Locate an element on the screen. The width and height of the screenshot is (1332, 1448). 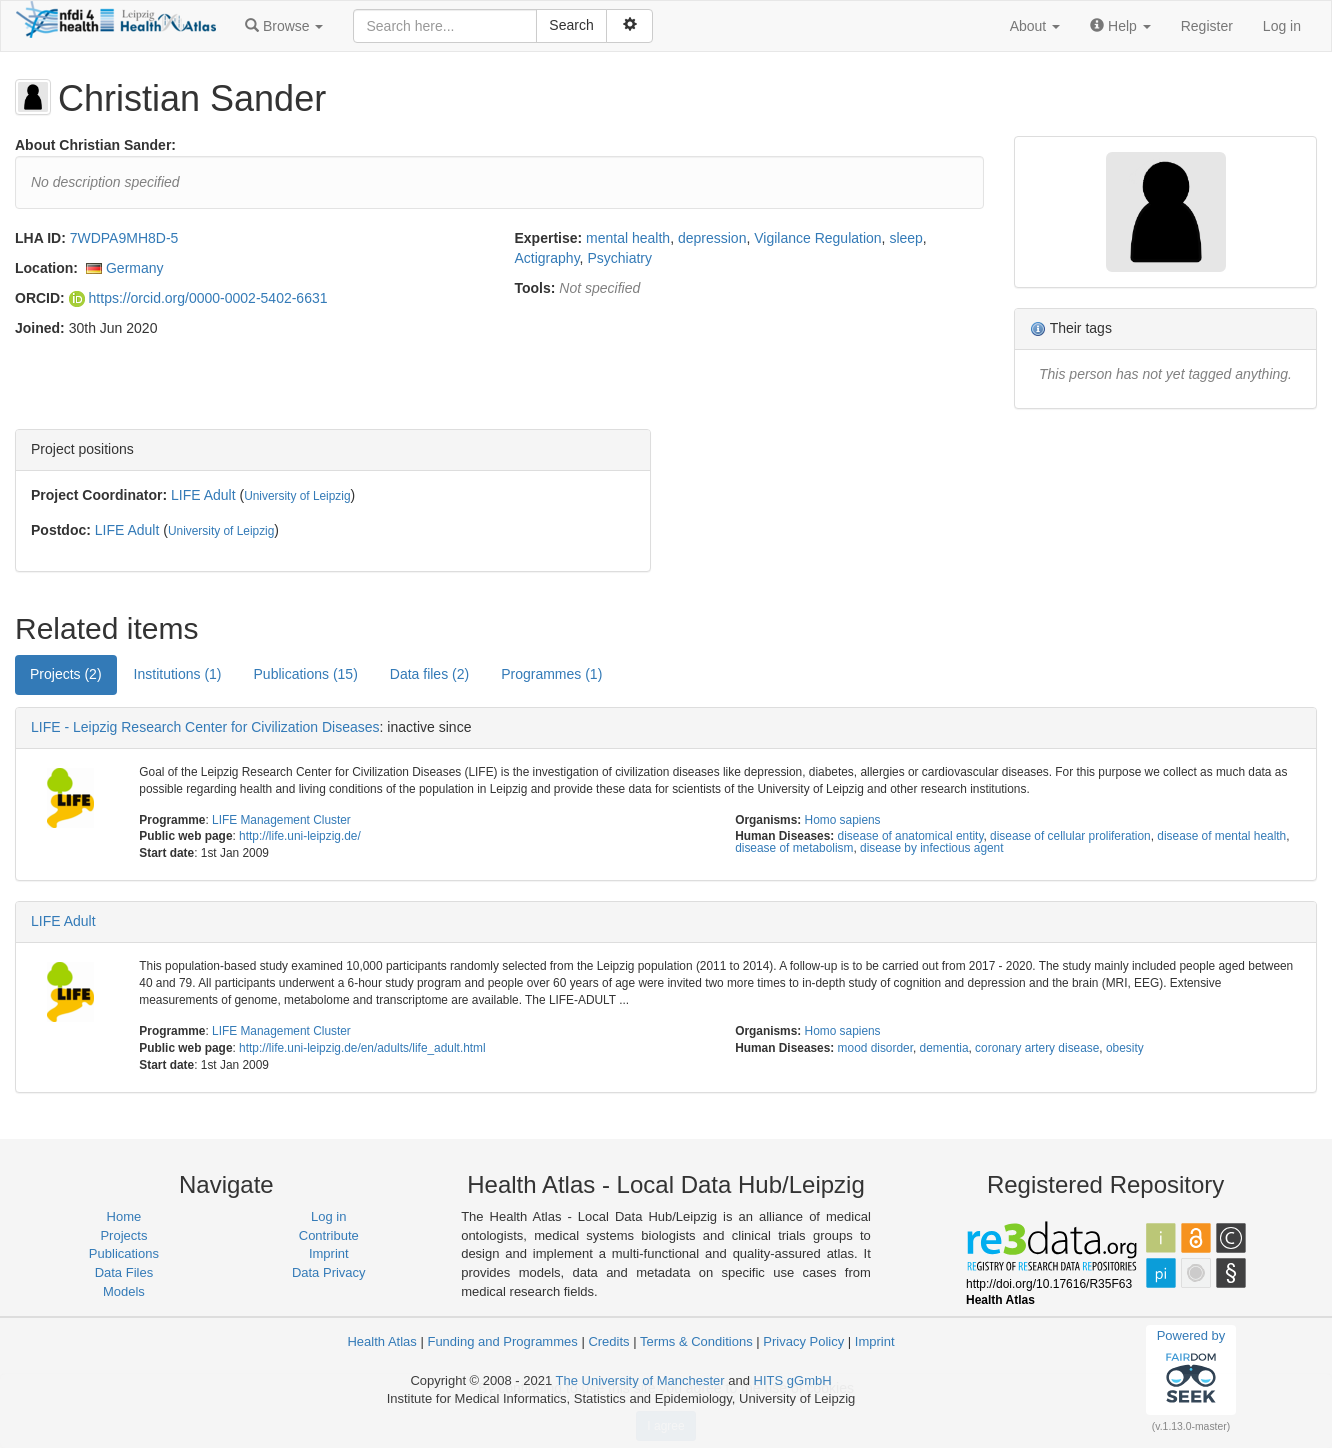
Home is located at coordinates (124, 1216).